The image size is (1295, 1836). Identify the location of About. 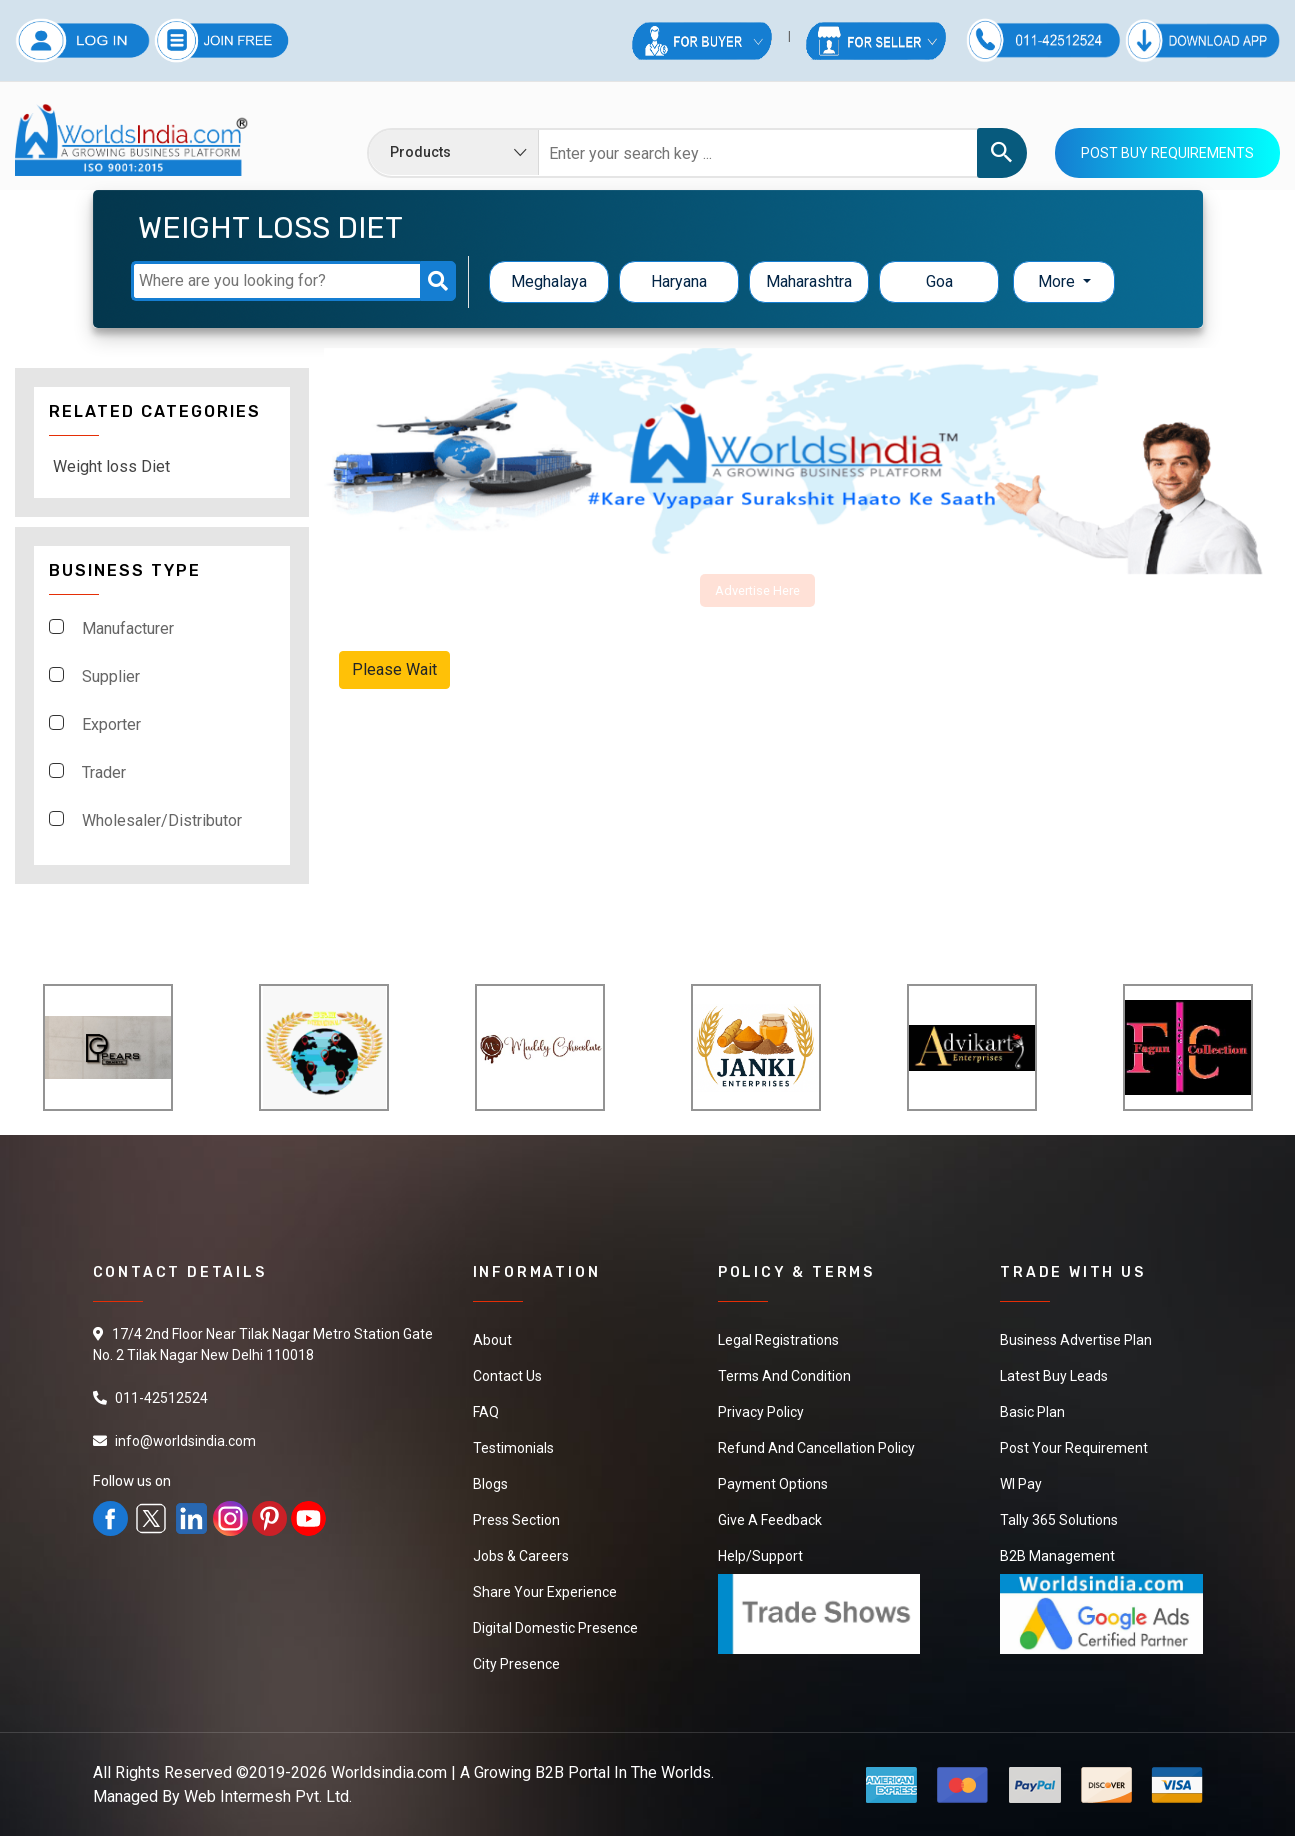
(492, 1340).